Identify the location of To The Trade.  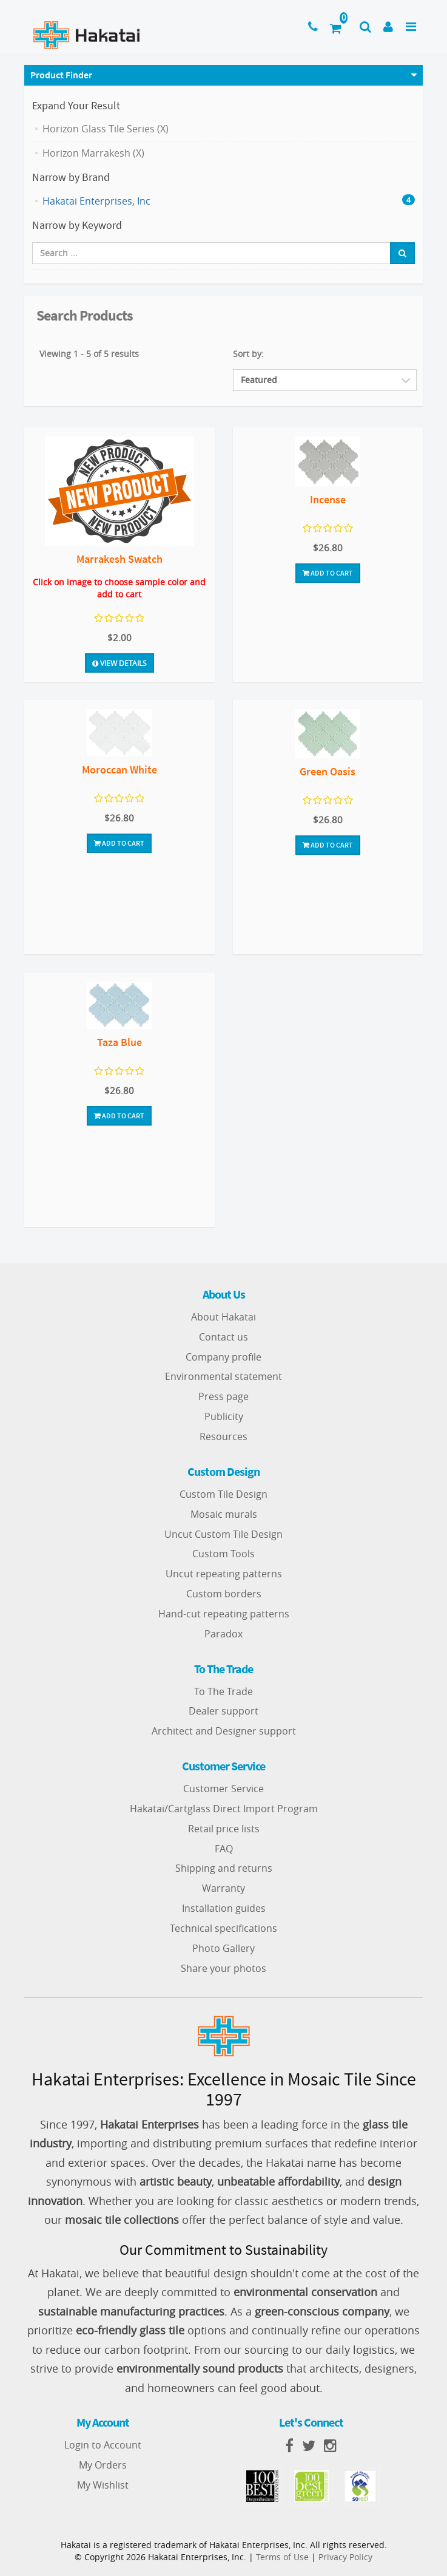
(223, 1691).